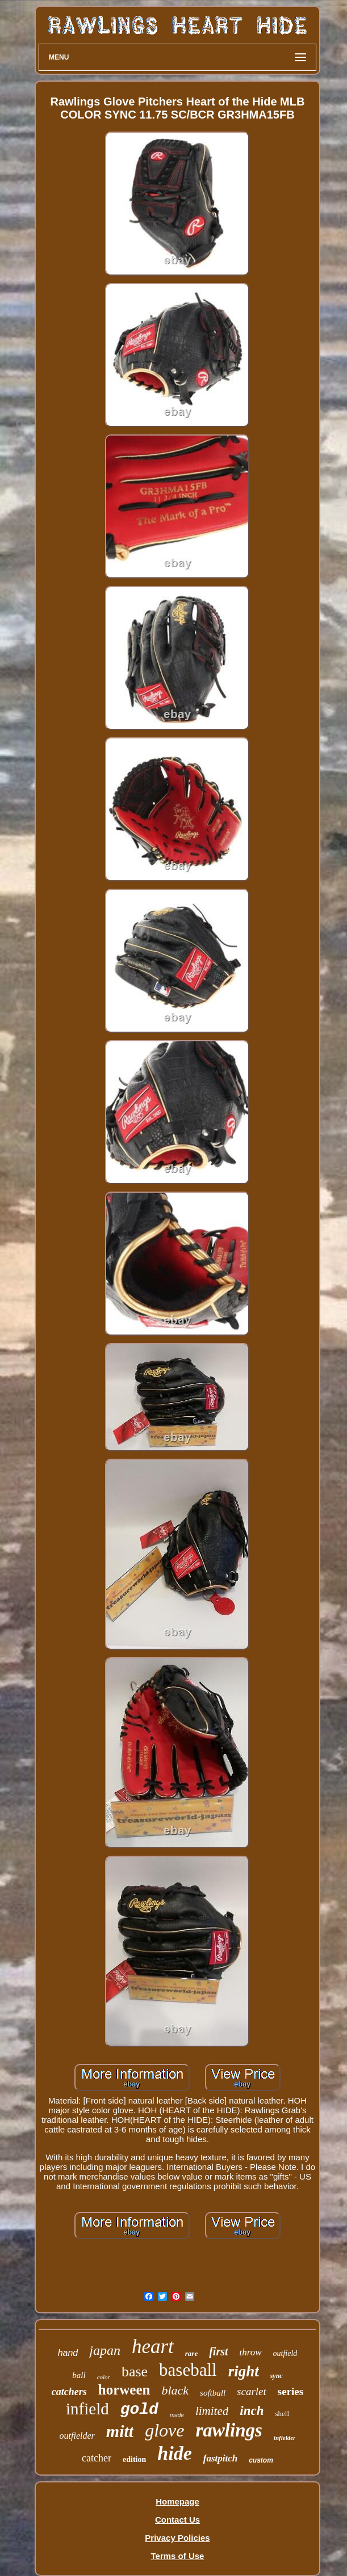  What do you see at coordinates (135, 2371) in the screenshot?
I see `base` at bounding box center [135, 2371].